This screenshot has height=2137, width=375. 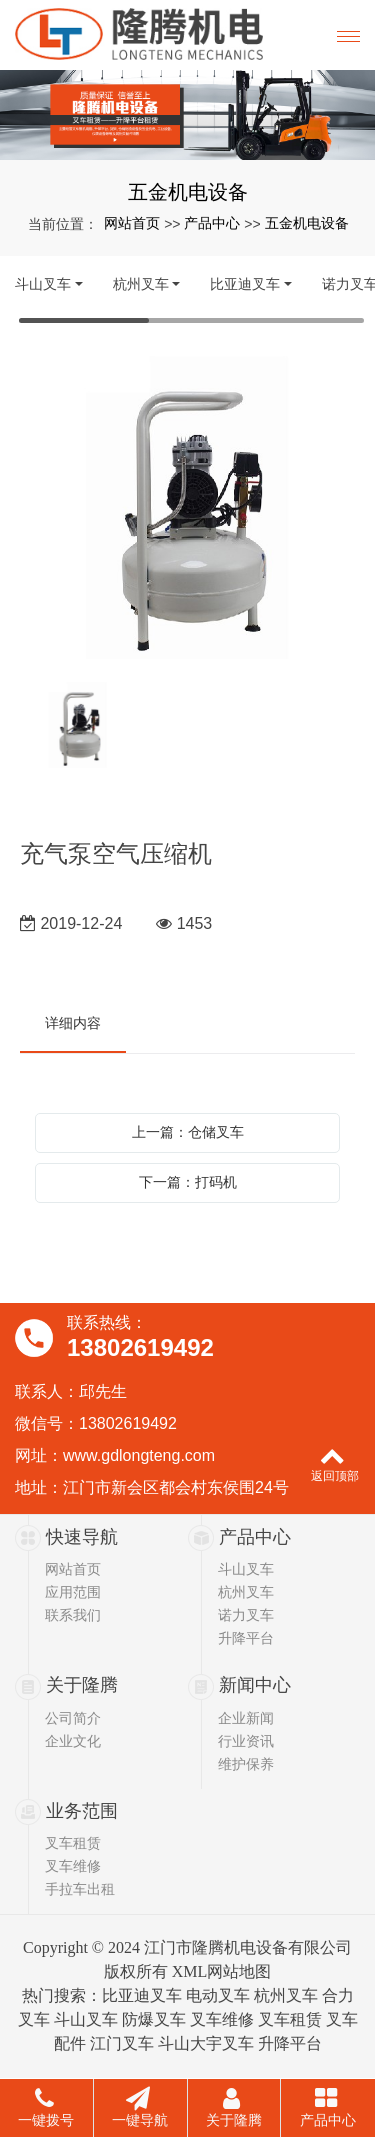 What do you see at coordinates (73, 1718) in the screenshot?
I see `公司简介` at bounding box center [73, 1718].